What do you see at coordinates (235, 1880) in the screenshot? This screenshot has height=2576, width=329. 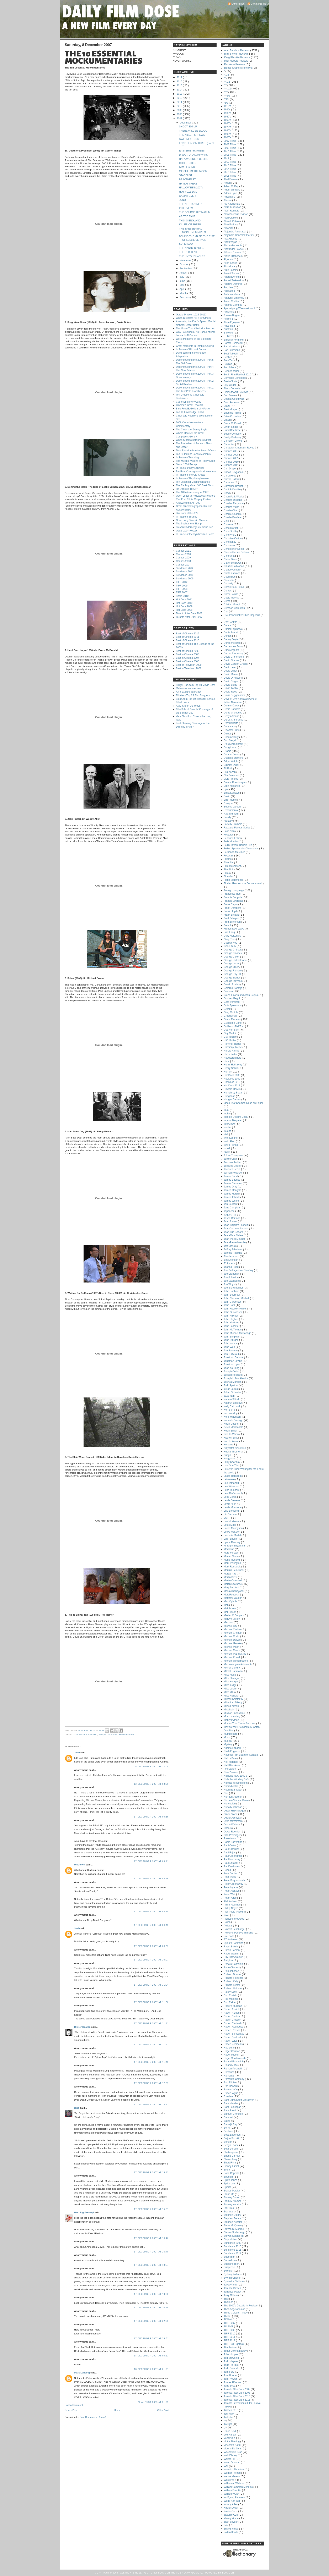 I see `Peter Bogdanovich` at bounding box center [235, 1880].